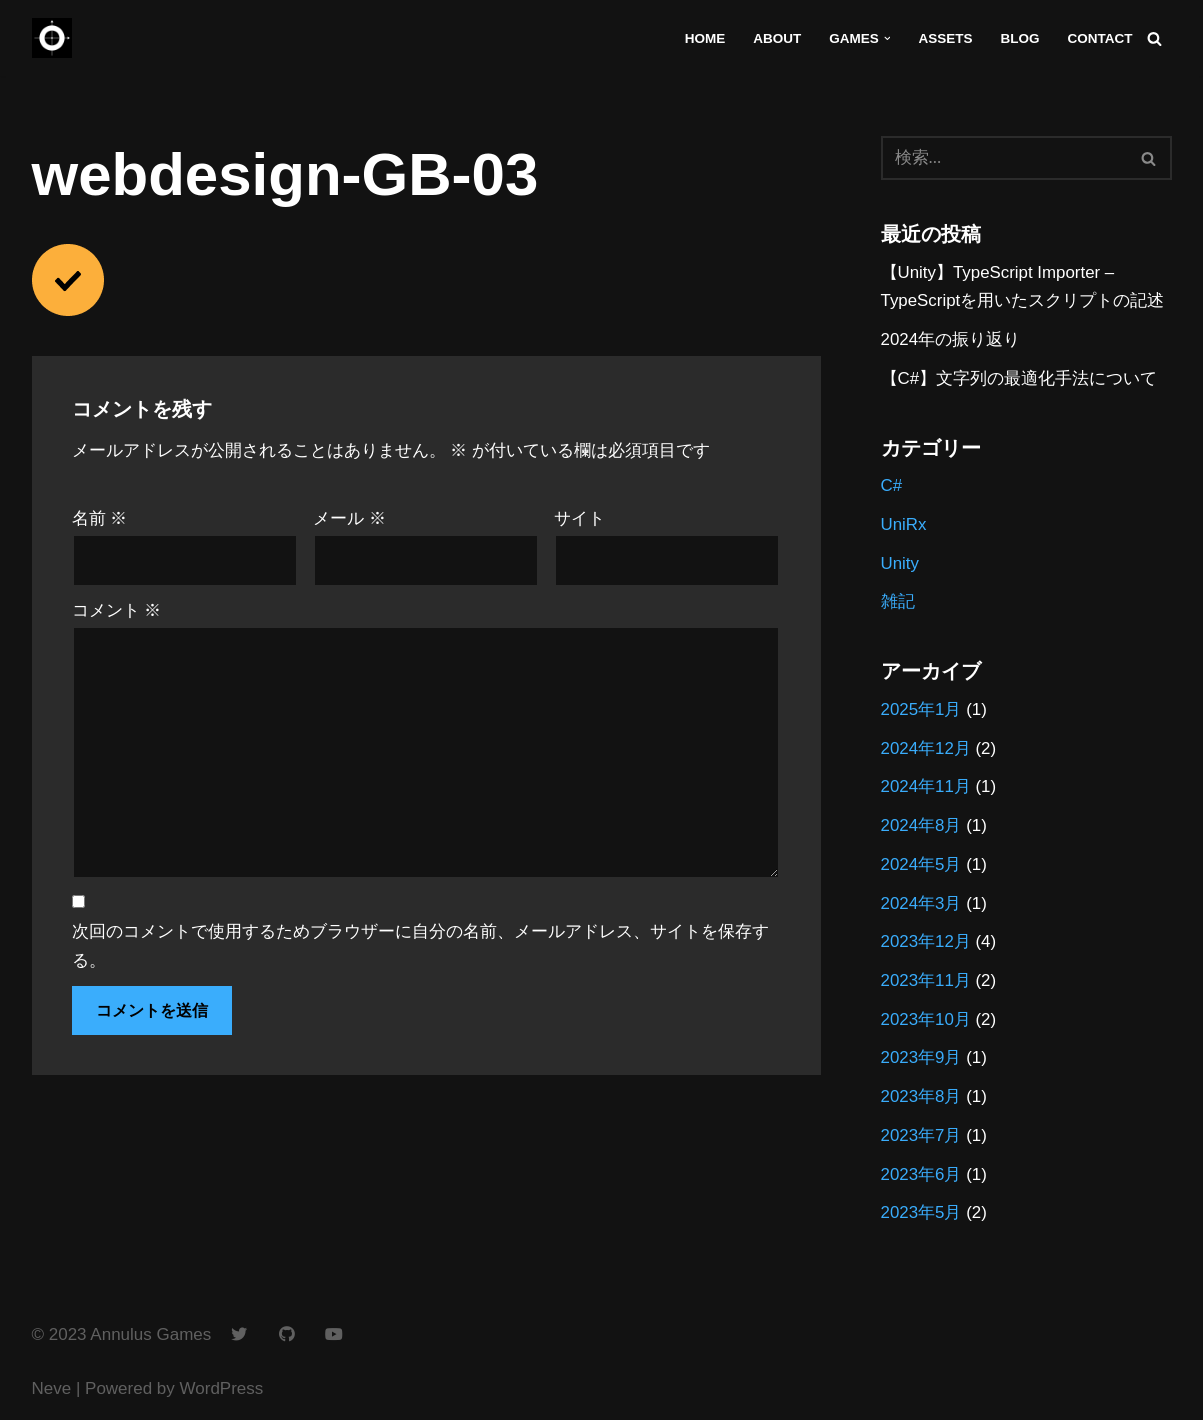  Describe the element at coordinates (892, 486) in the screenshot. I see `C#` at that location.